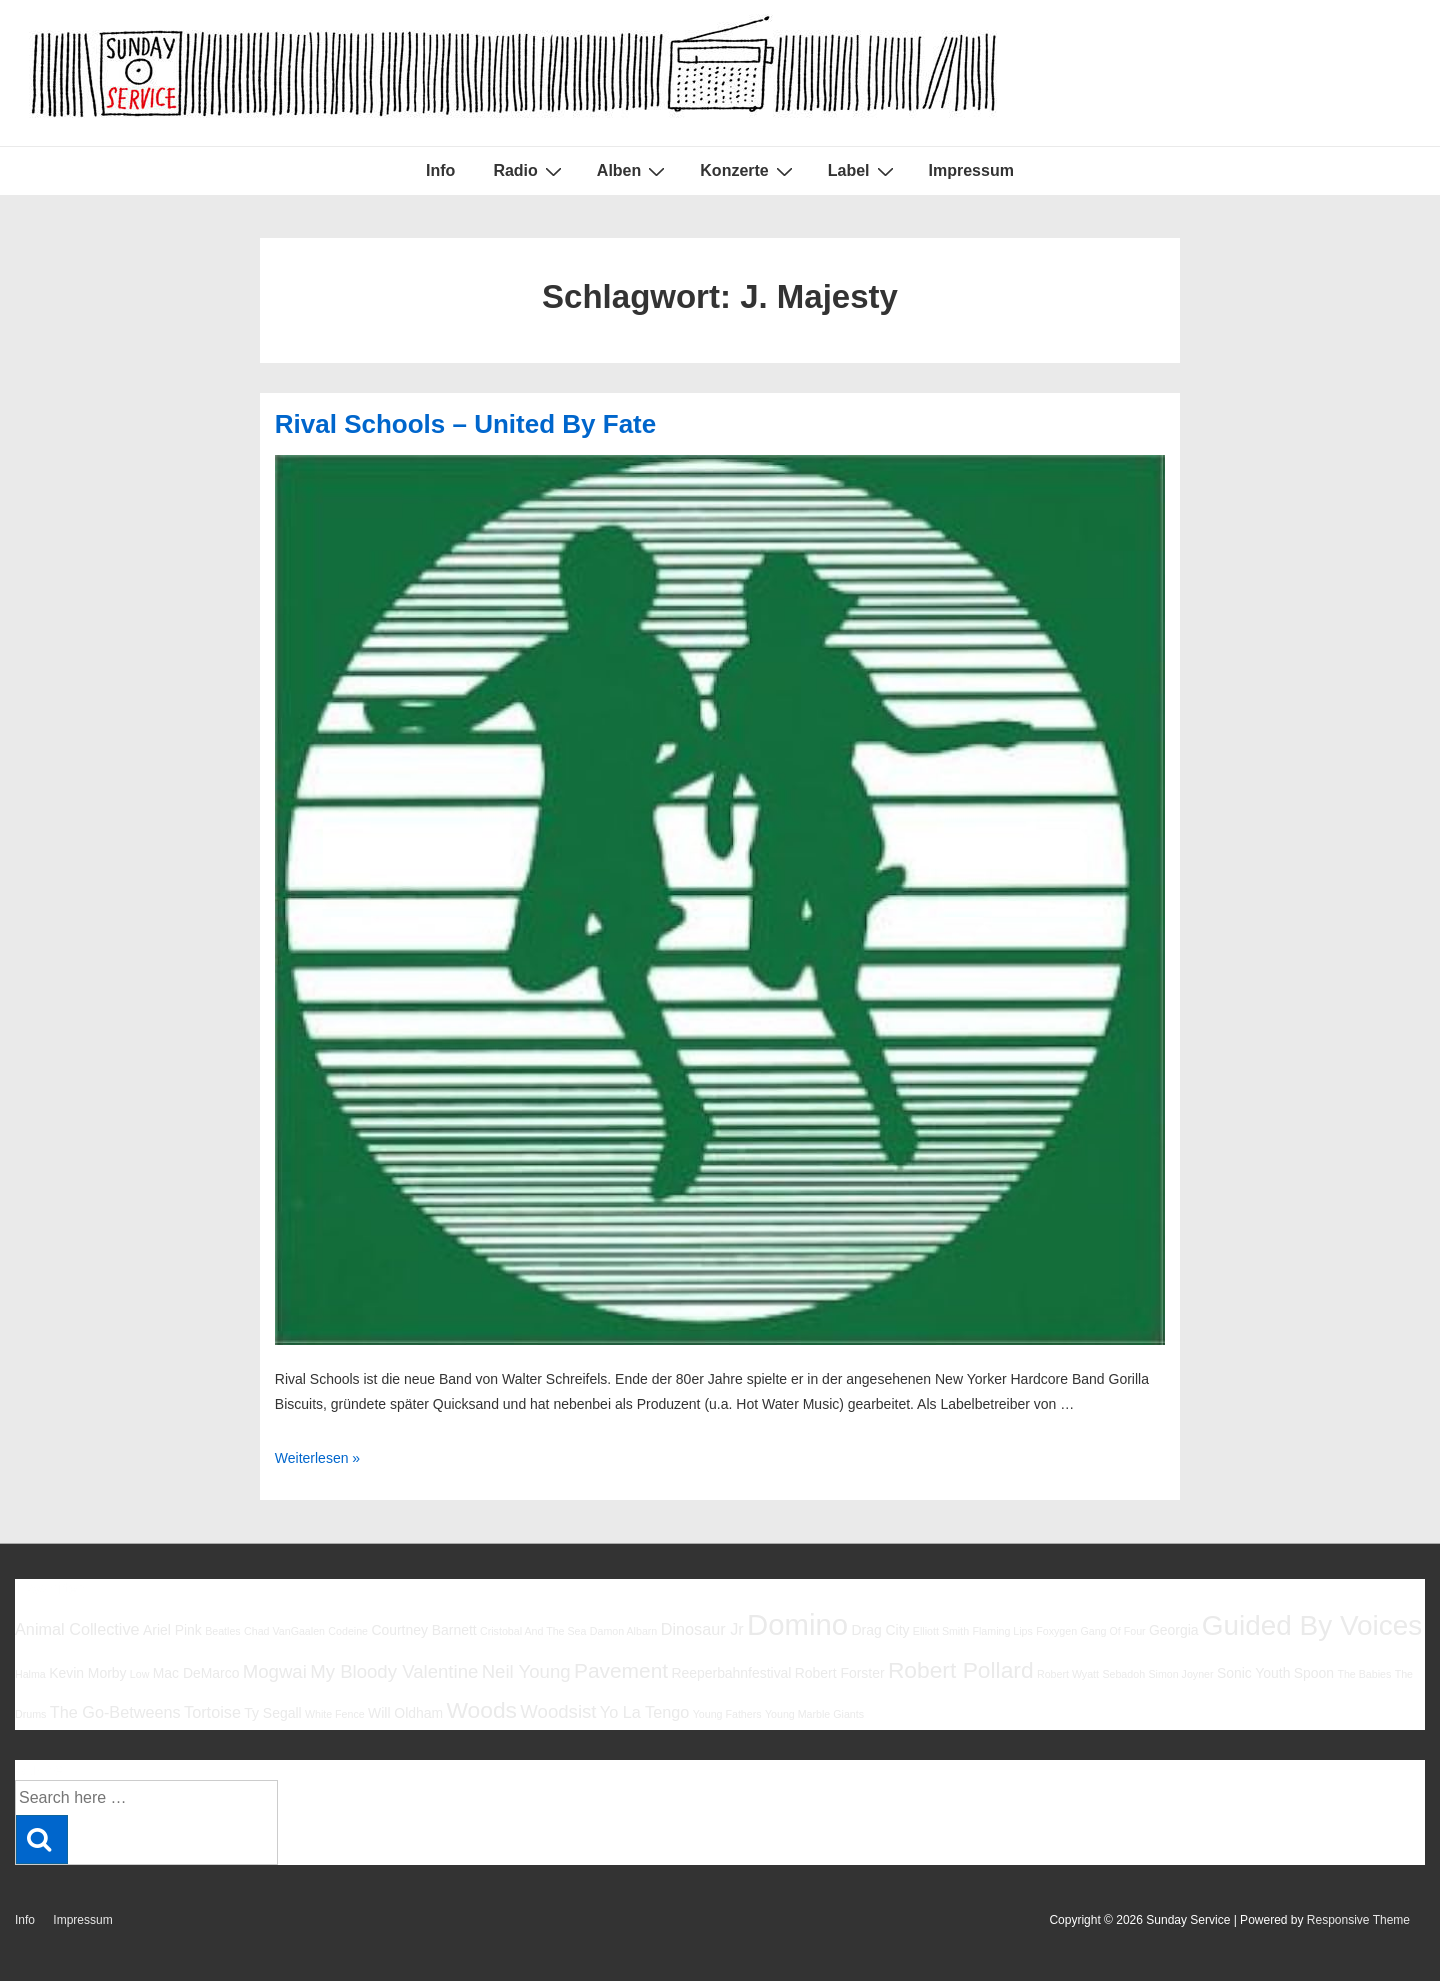 The width and height of the screenshot is (1440, 1981). What do you see at coordinates (465, 424) in the screenshot?
I see `Rival Schools – United By Fate` at bounding box center [465, 424].